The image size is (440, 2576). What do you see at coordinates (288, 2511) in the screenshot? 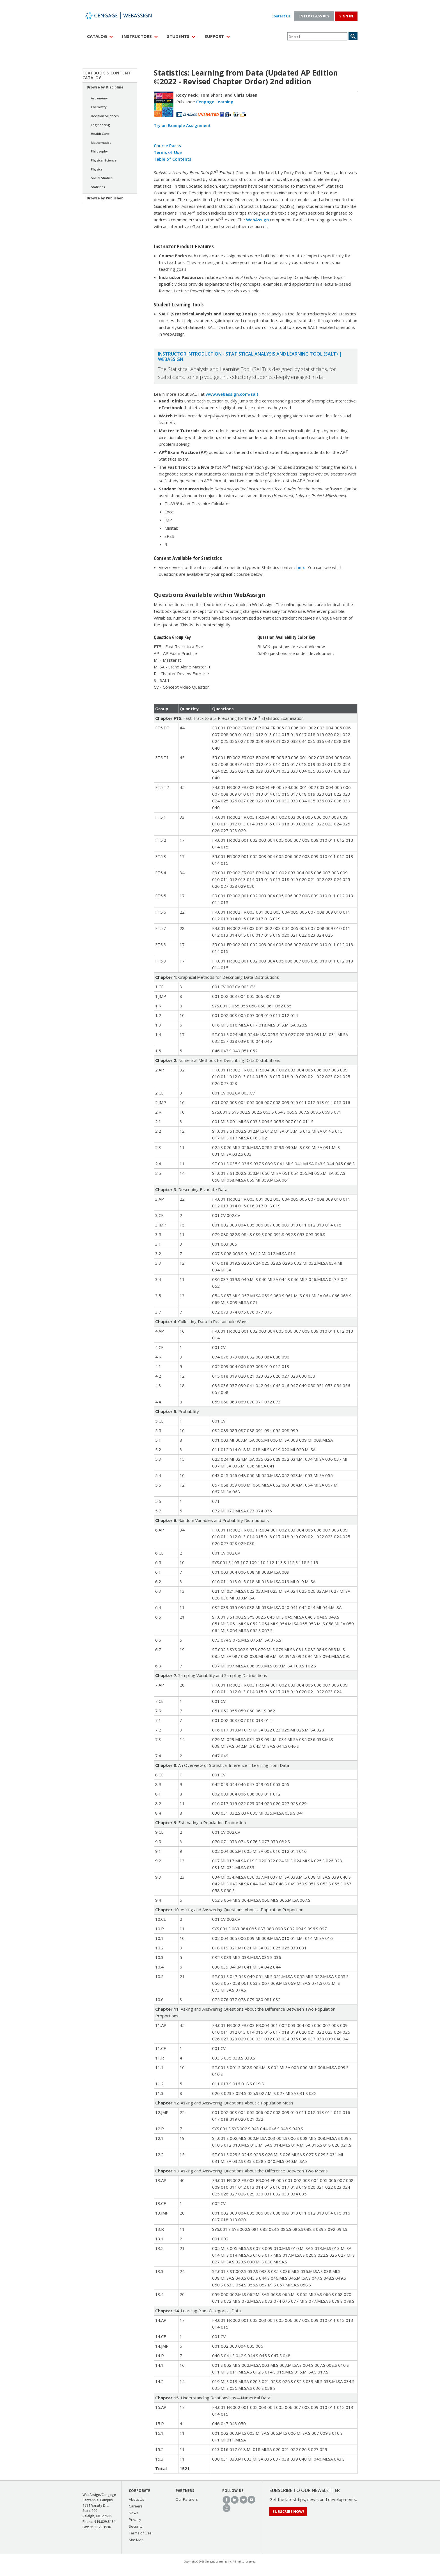
I see `Subscribe Now!` at bounding box center [288, 2511].